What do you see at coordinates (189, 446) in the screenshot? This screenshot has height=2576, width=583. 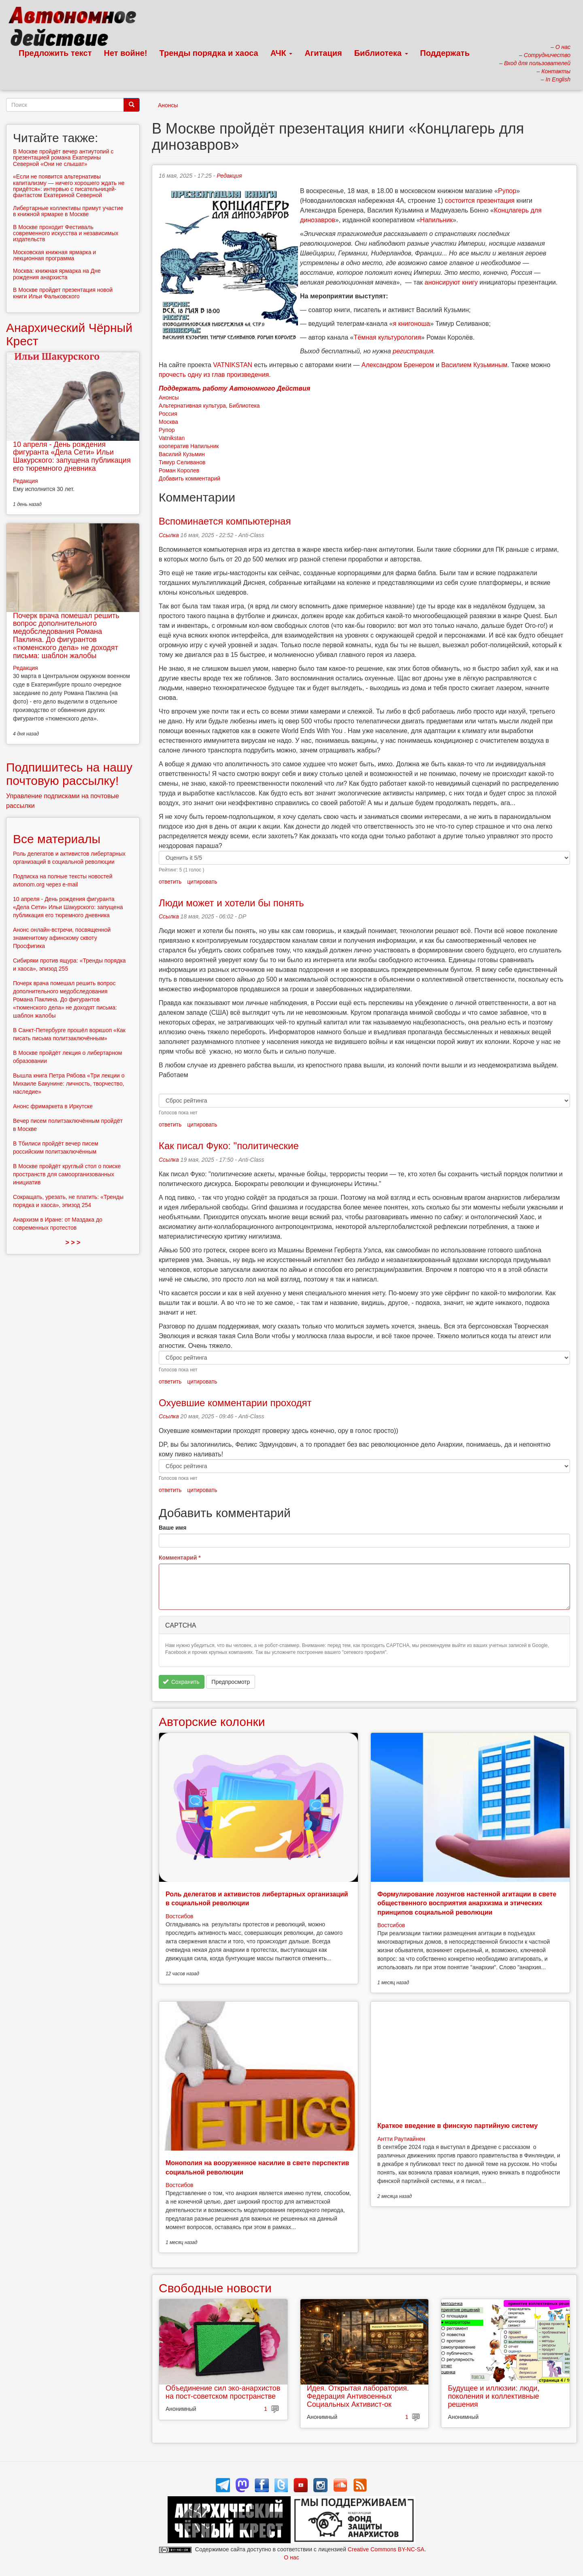 I see `кооператив Напильник` at bounding box center [189, 446].